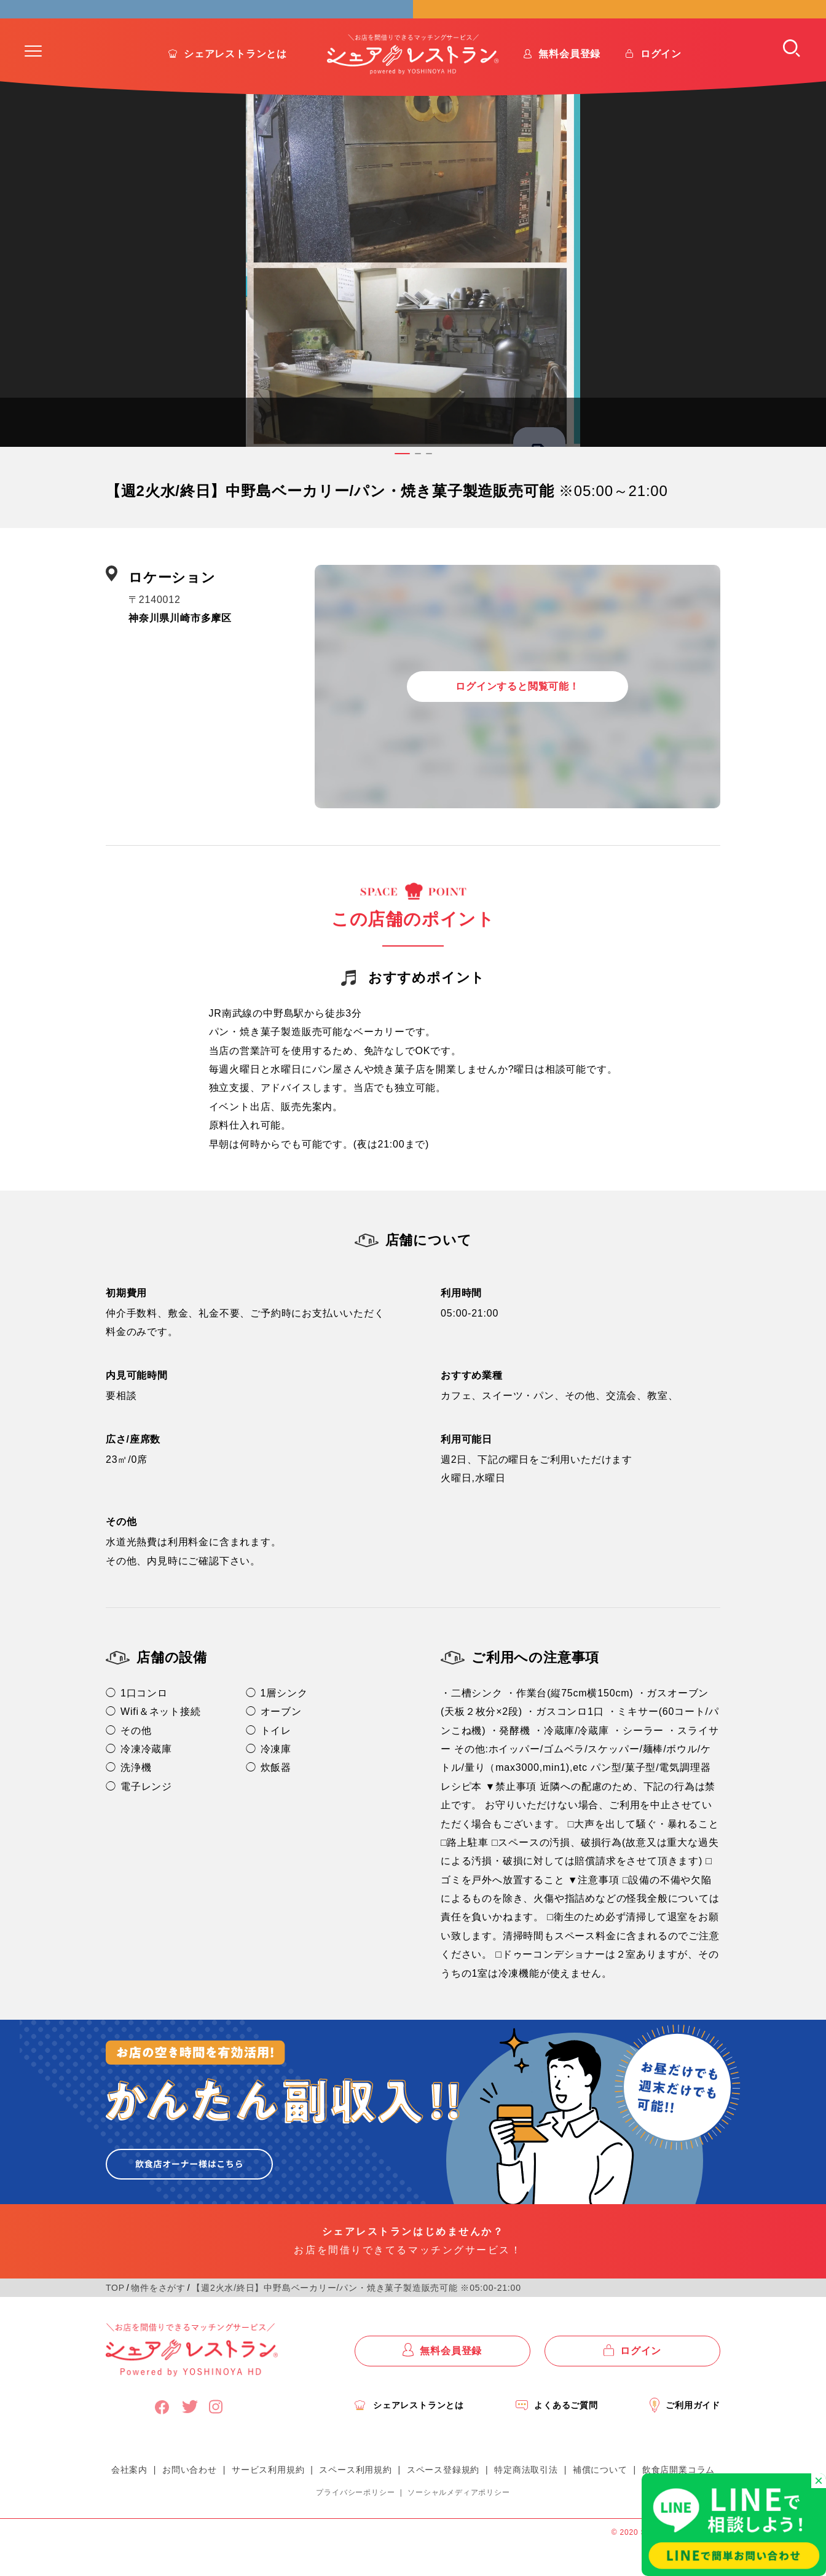  Describe the element at coordinates (355, 2522) in the screenshot. I see `プライバシーポリシー` at that location.